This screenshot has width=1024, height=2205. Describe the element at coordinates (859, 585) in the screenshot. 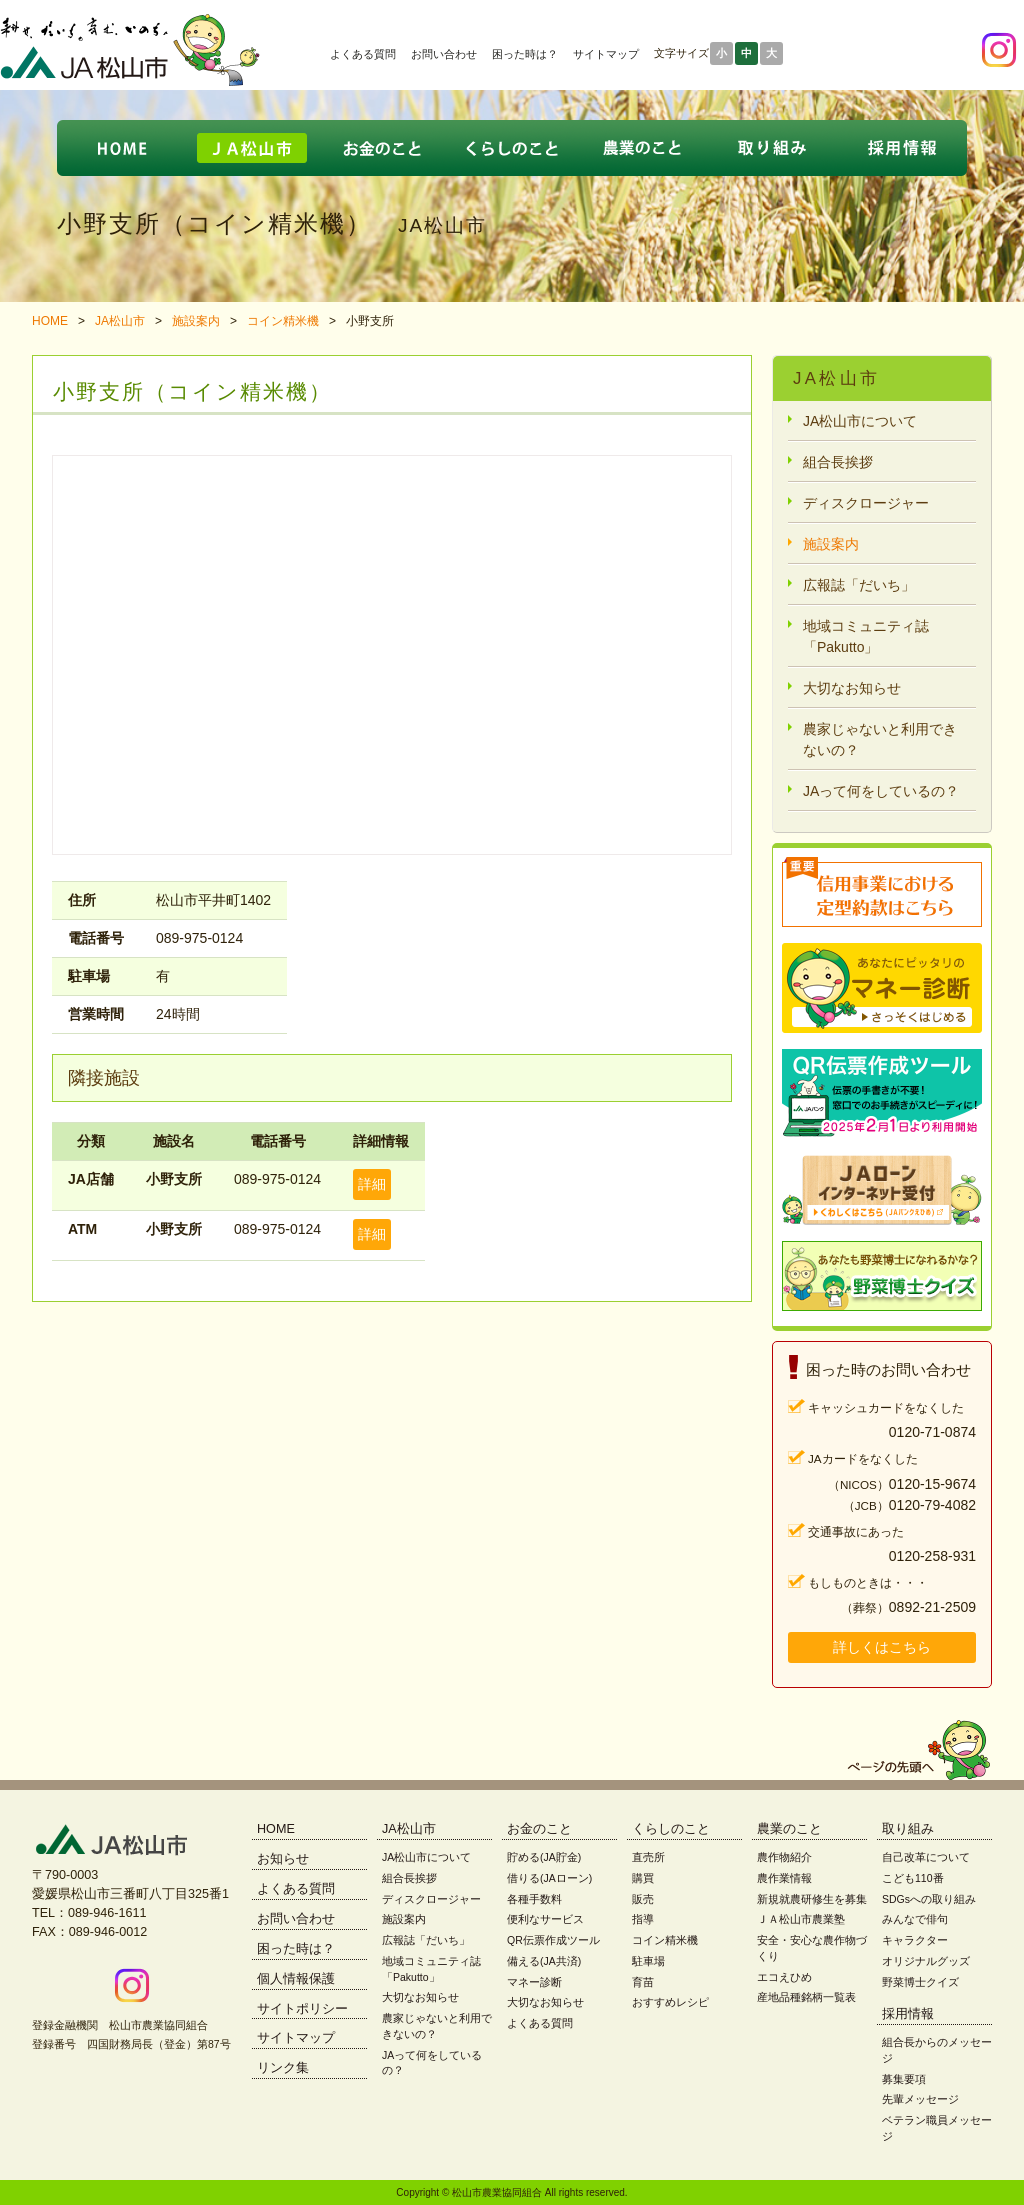

I see `広報誌「だいち」` at that location.